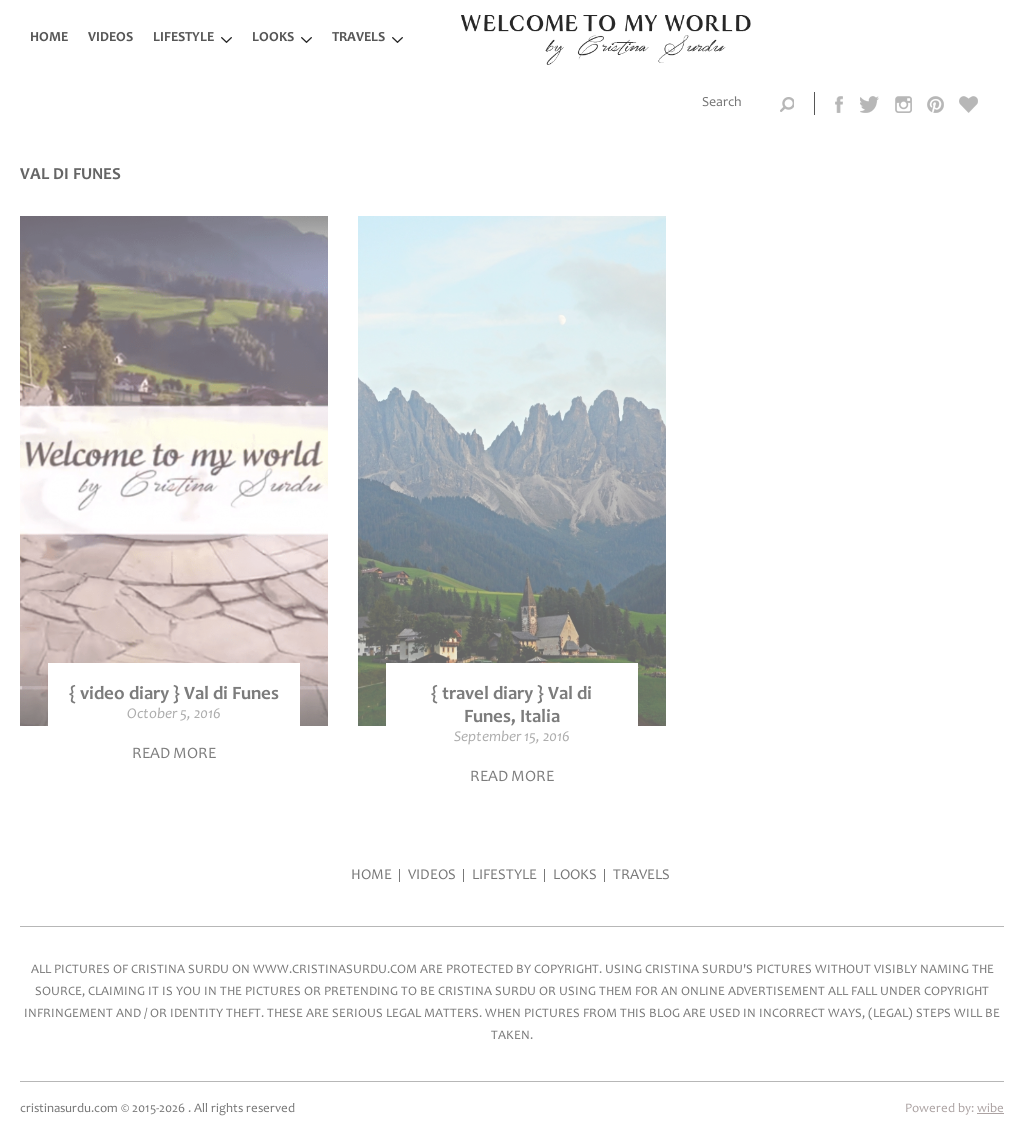 The image size is (1024, 1138). I want to click on LifeStyle, so click(183, 38).